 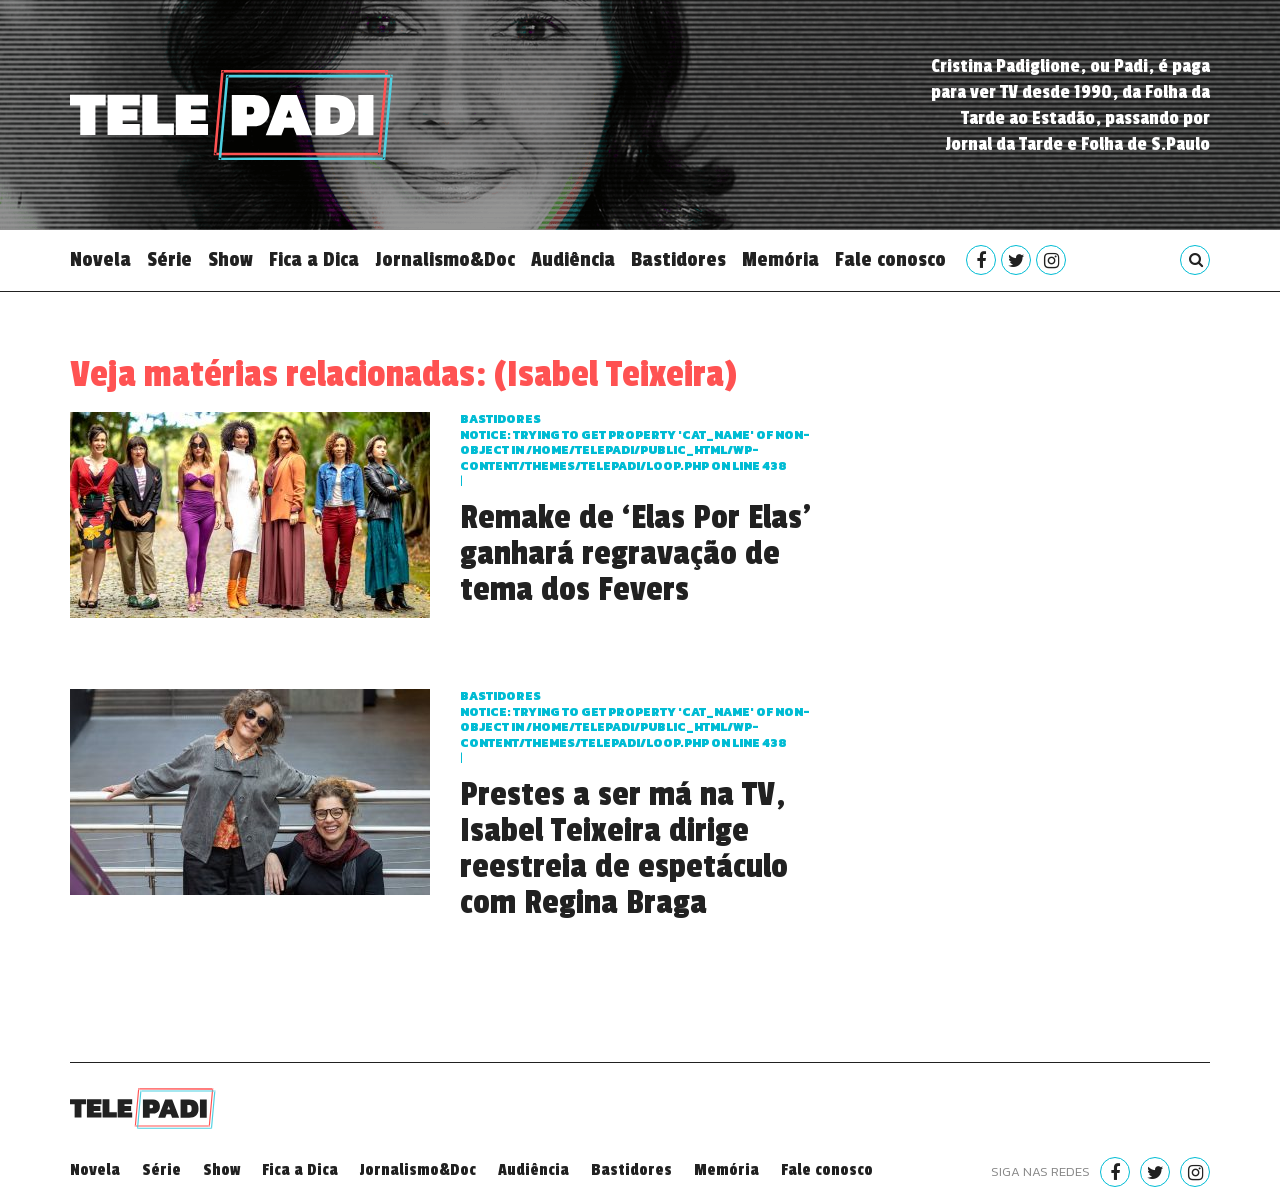 I want to click on Jornalismo&Doc, so click(x=445, y=260).